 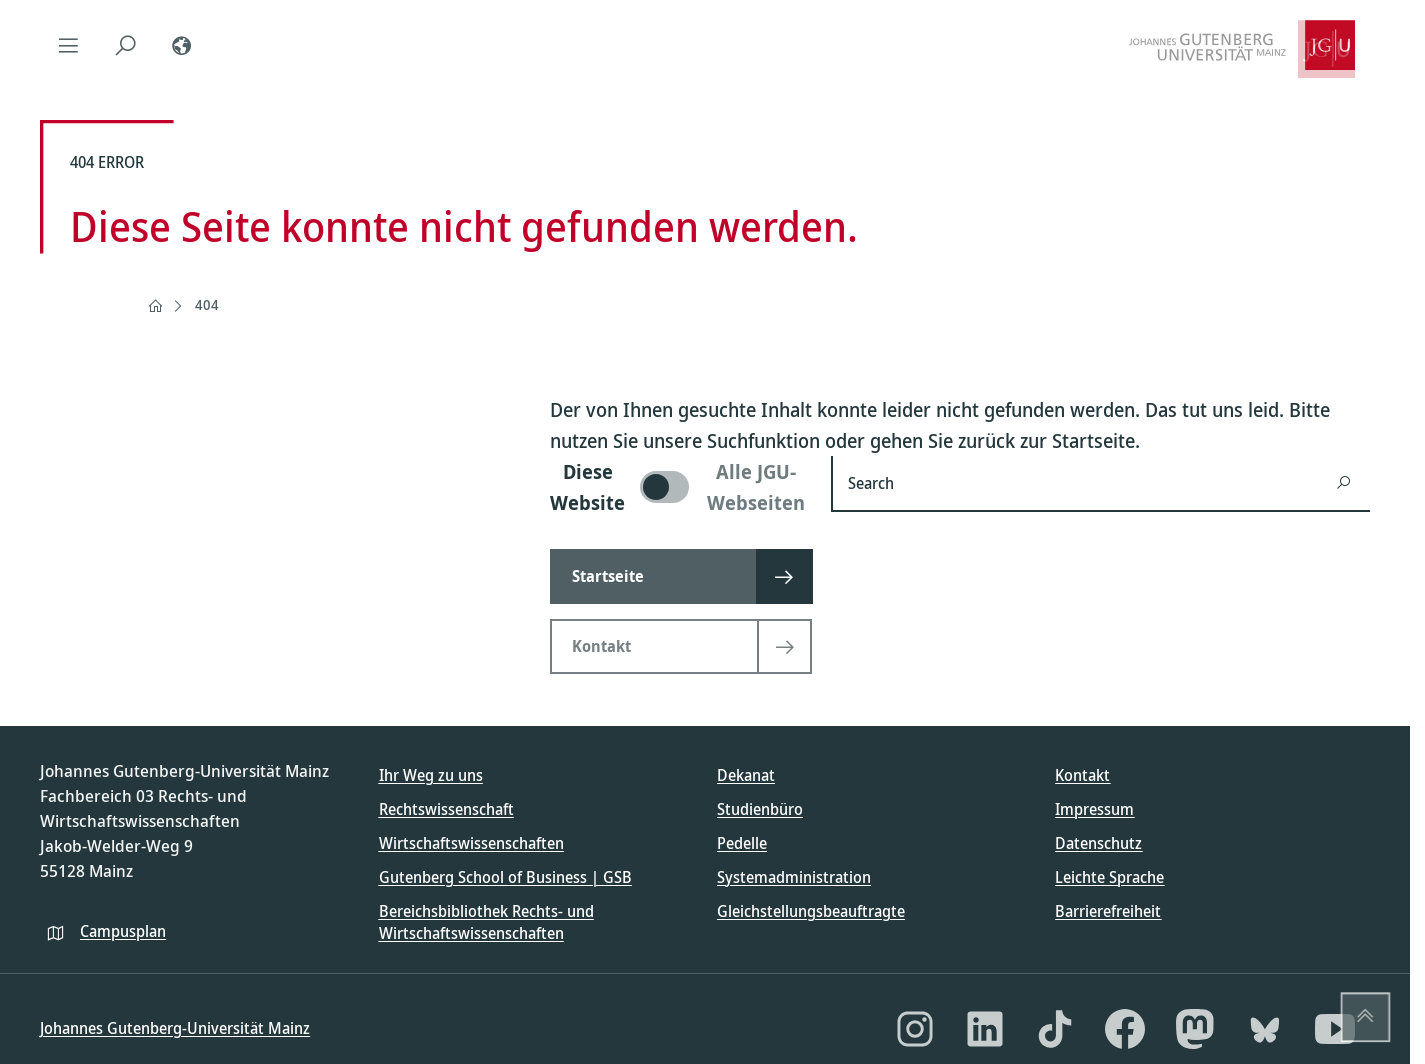 What do you see at coordinates (1098, 843) in the screenshot?
I see `Datenschutz` at bounding box center [1098, 843].